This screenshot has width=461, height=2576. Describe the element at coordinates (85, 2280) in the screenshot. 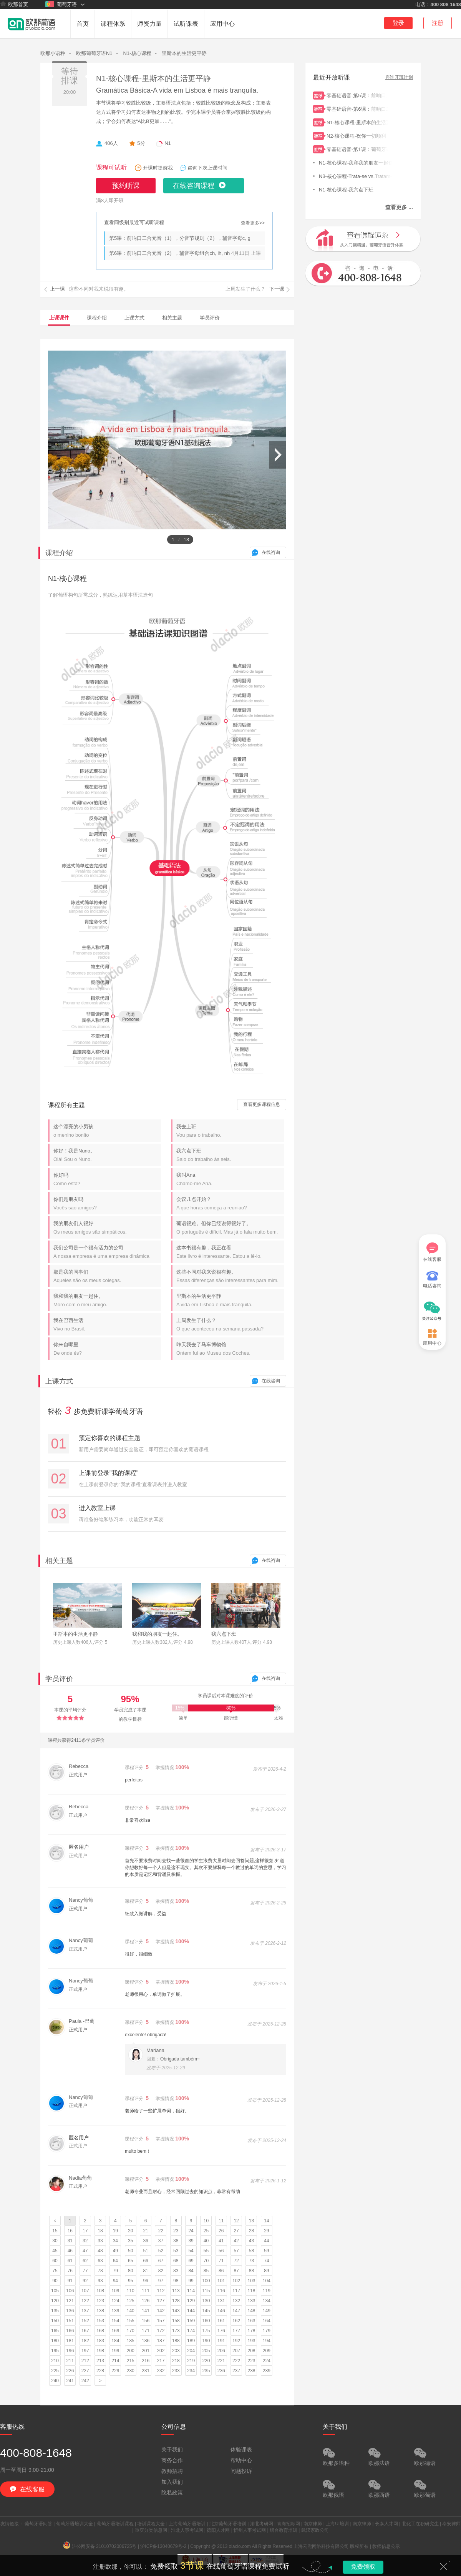

I see `92` at that location.